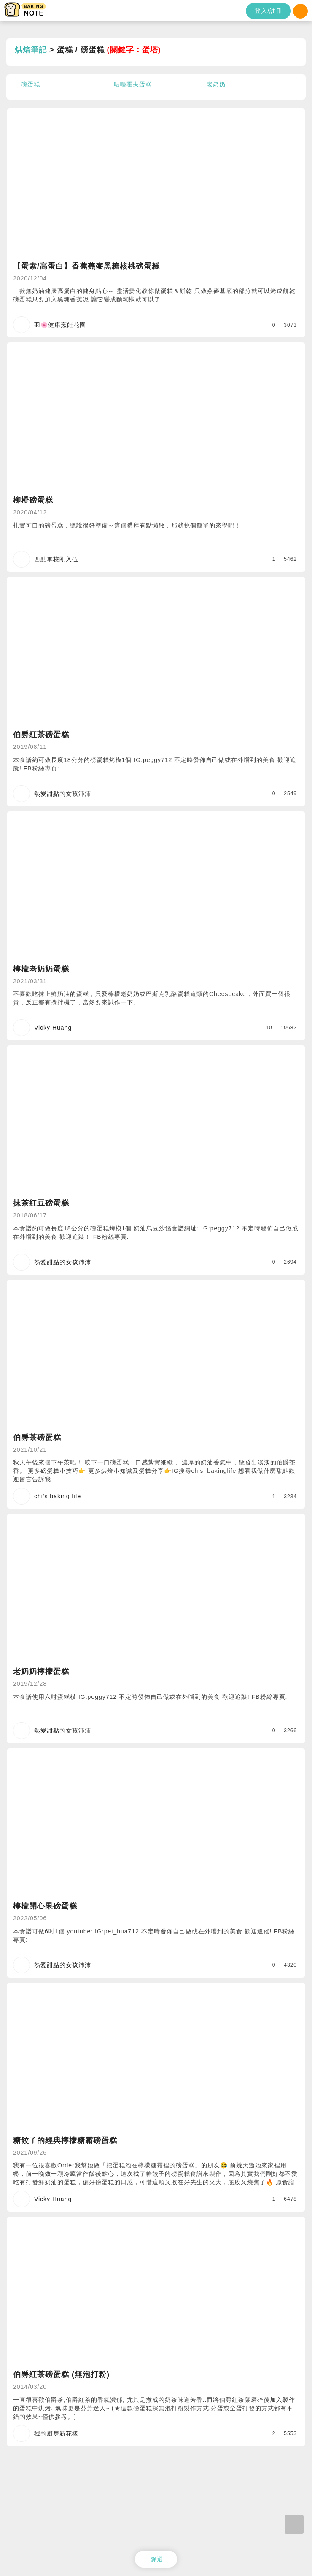 The image size is (312, 2576). What do you see at coordinates (31, 50) in the screenshot?
I see `烘焙筆記` at bounding box center [31, 50].